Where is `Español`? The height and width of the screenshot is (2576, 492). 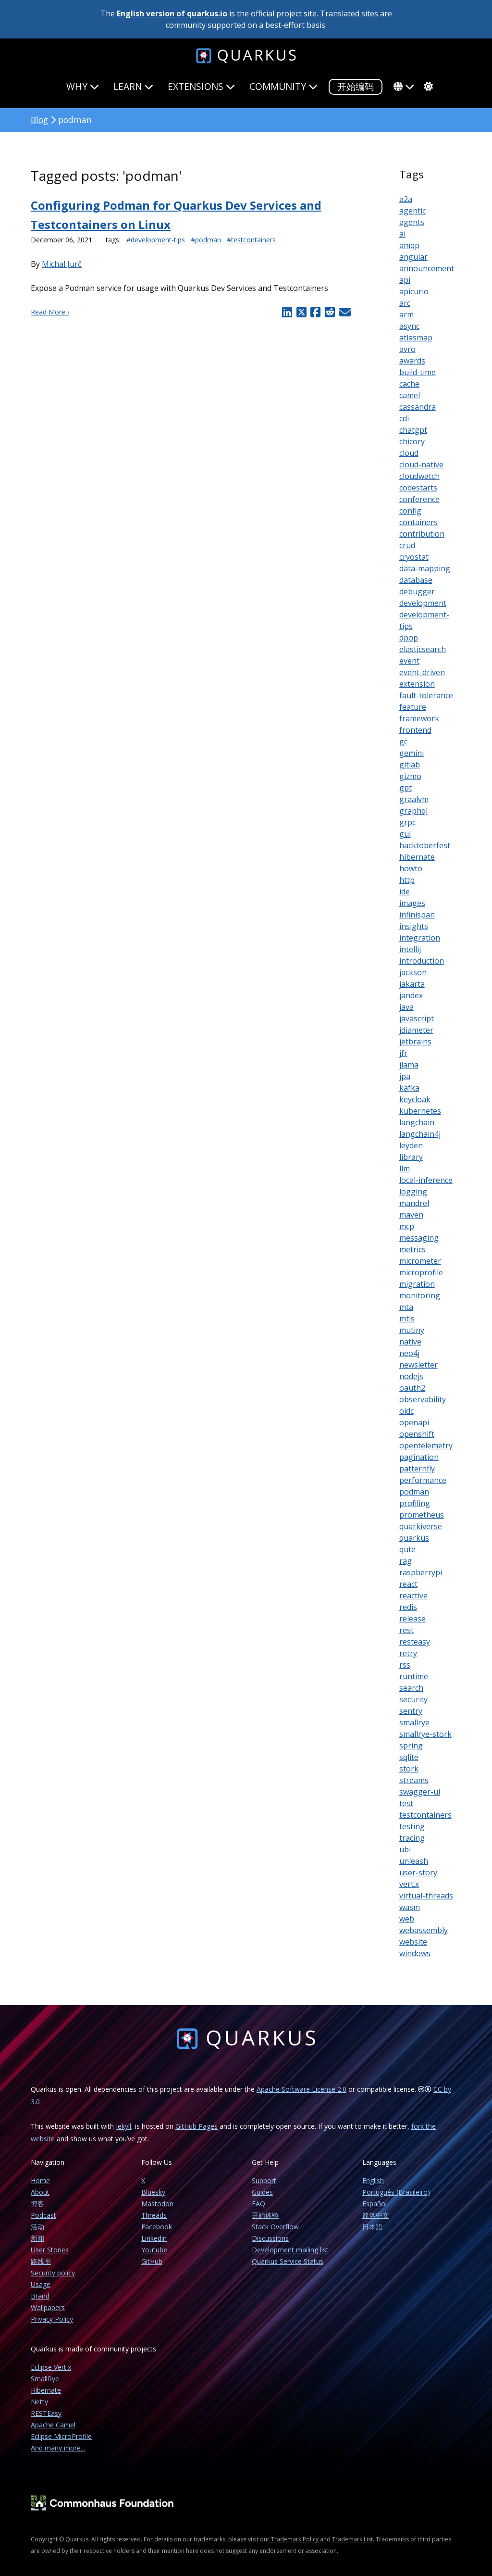
Español is located at coordinates (374, 2203).